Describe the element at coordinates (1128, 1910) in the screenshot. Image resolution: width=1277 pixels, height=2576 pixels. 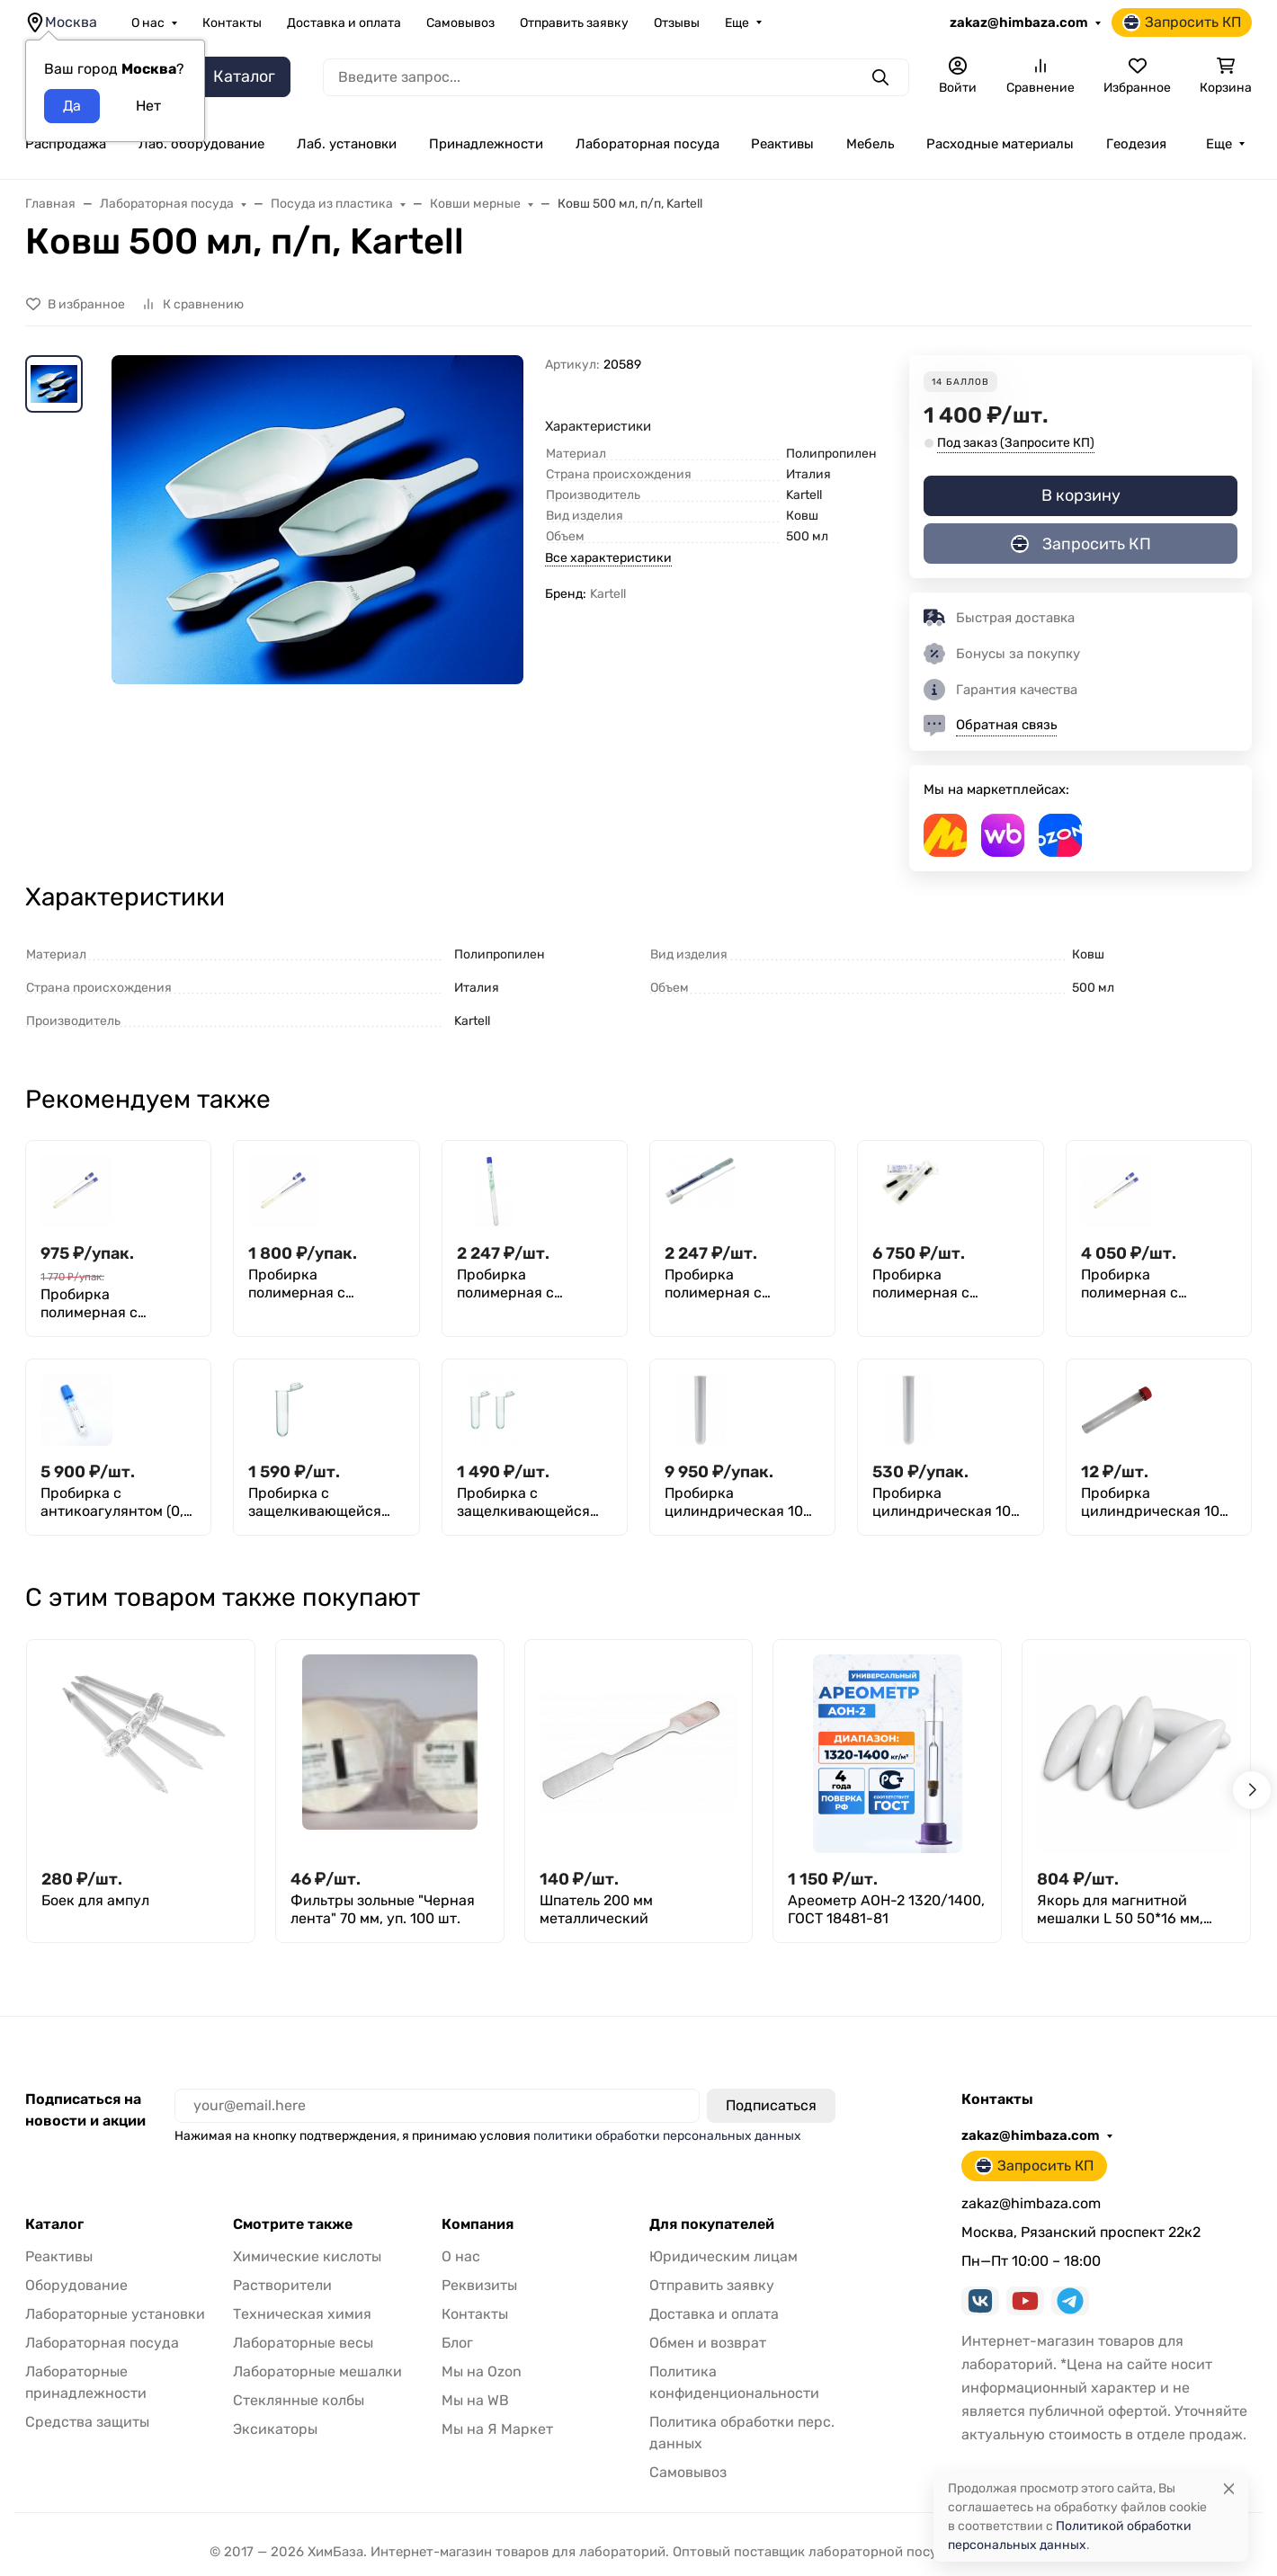
I see `Якорь для магнитной мешалки L 50 50*16 мм, фторпласт, эллипсоидной формы` at that location.